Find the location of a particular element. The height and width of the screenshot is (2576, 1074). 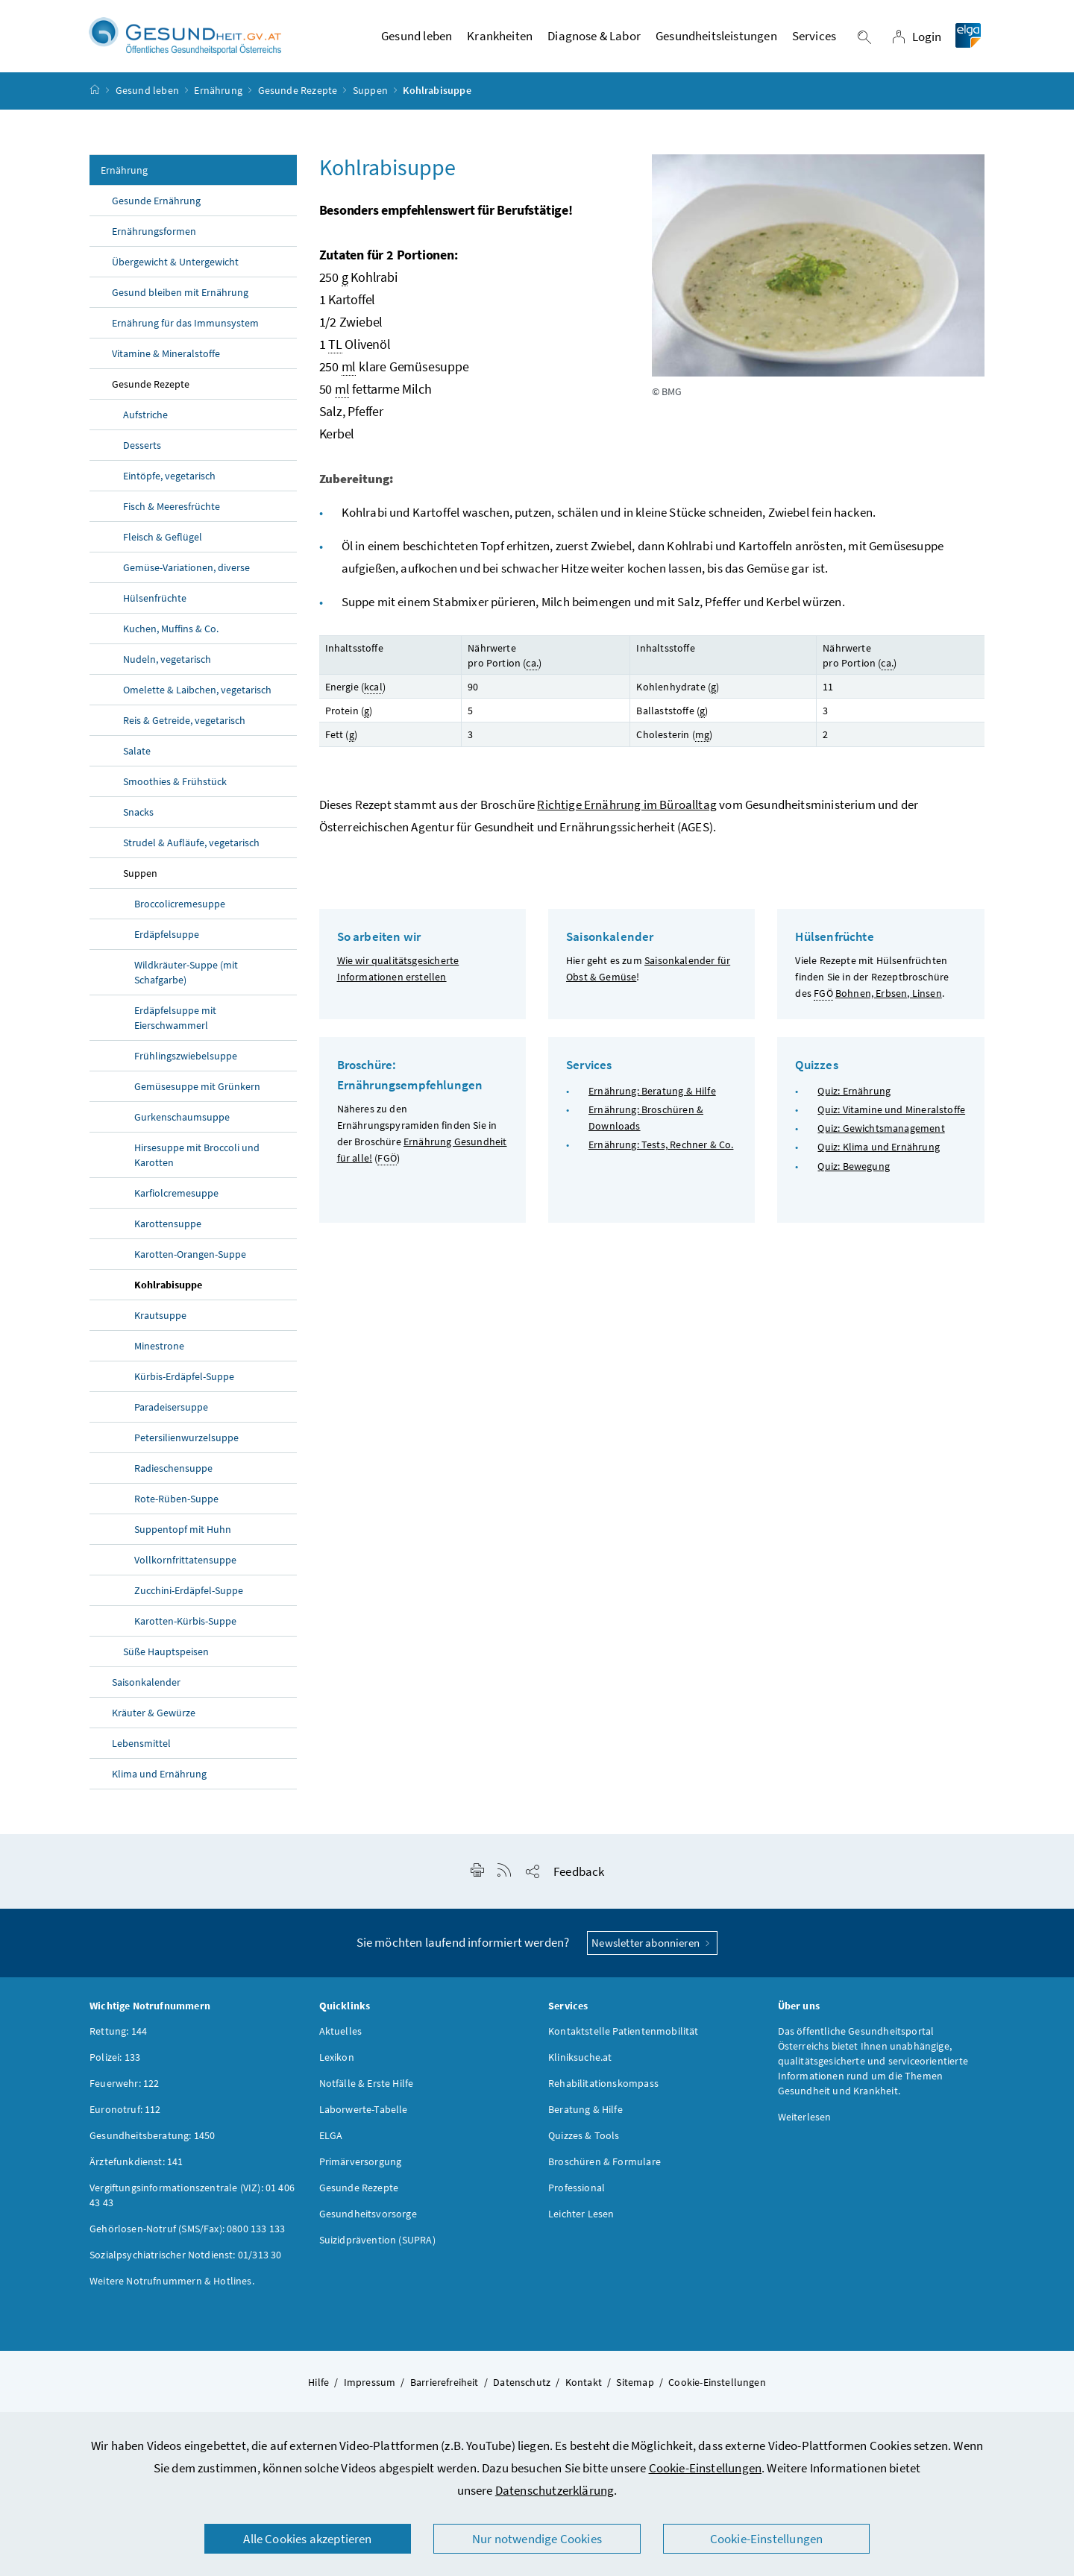

Karottensuppe is located at coordinates (167, 1233).